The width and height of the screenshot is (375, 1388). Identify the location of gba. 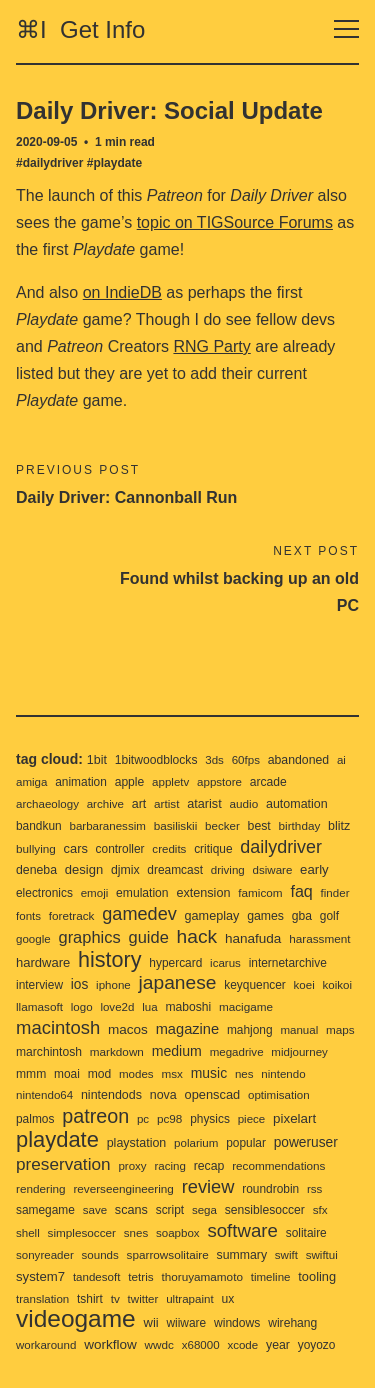
(302, 916).